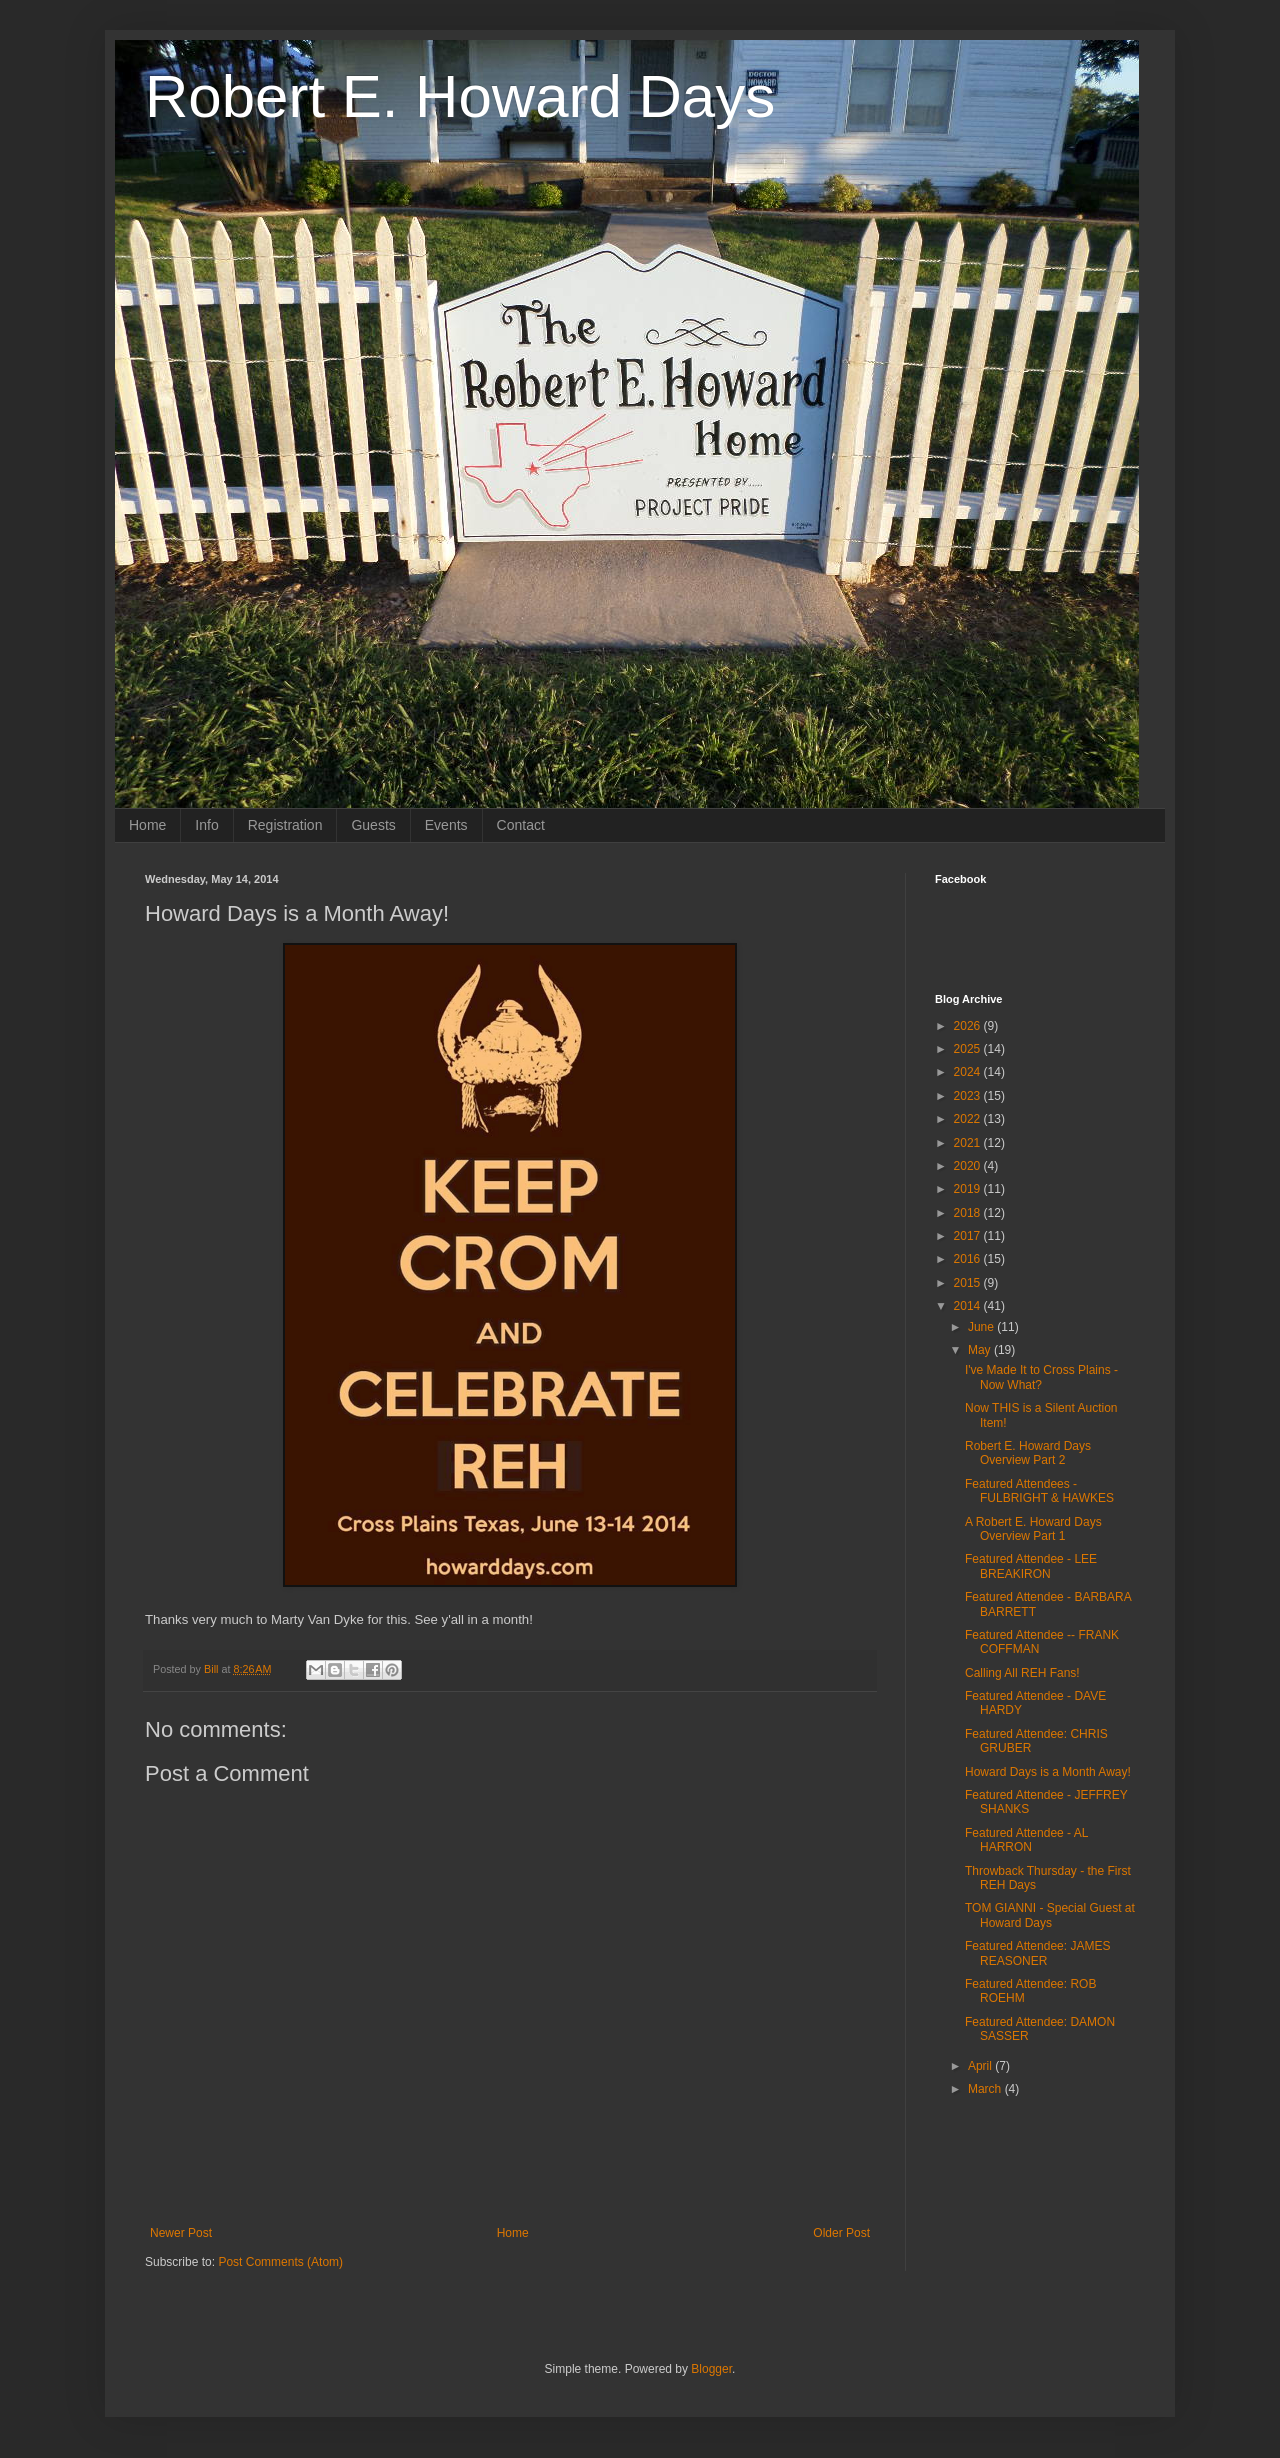 Image resolution: width=1280 pixels, height=2458 pixels. What do you see at coordinates (206, 825) in the screenshot?
I see `Info` at bounding box center [206, 825].